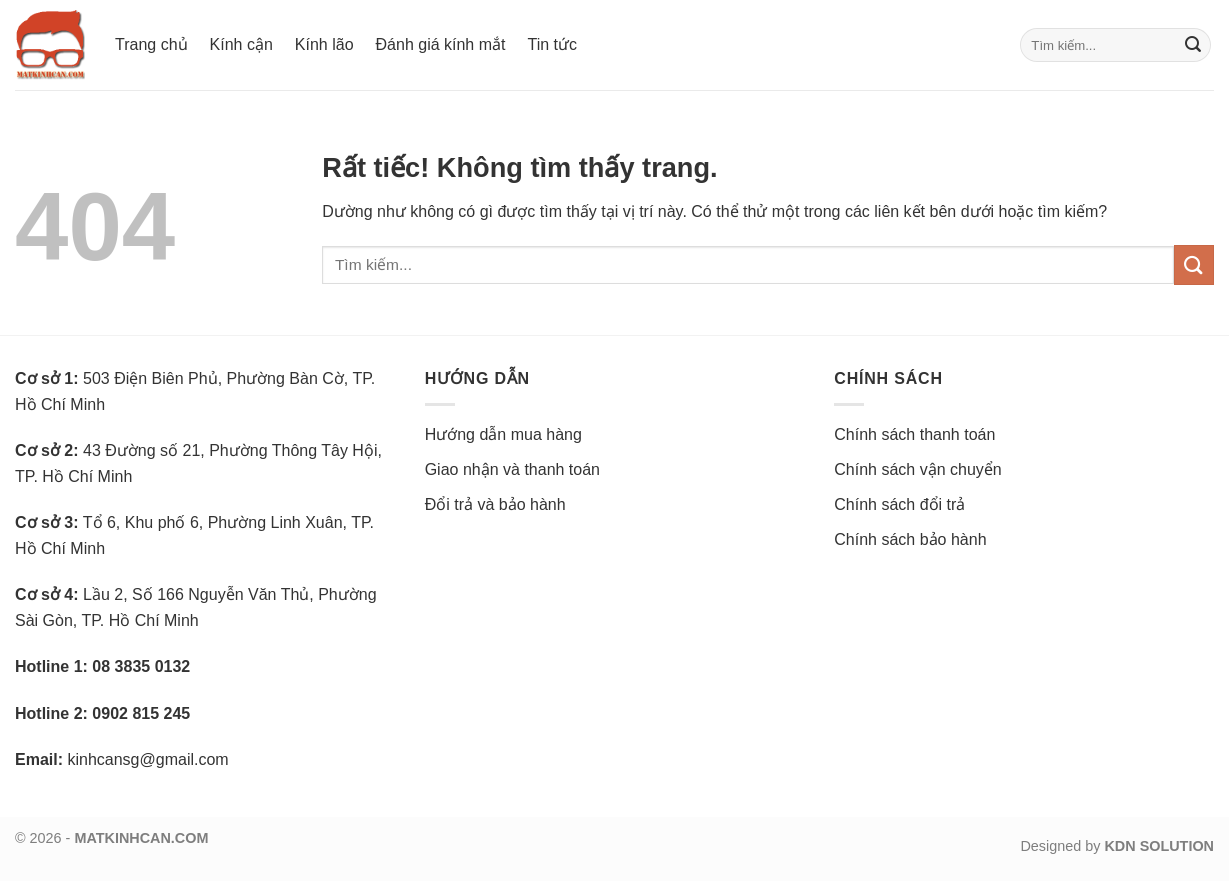 The image size is (1229, 881). Describe the element at coordinates (241, 44) in the screenshot. I see `Kính cận` at that location.